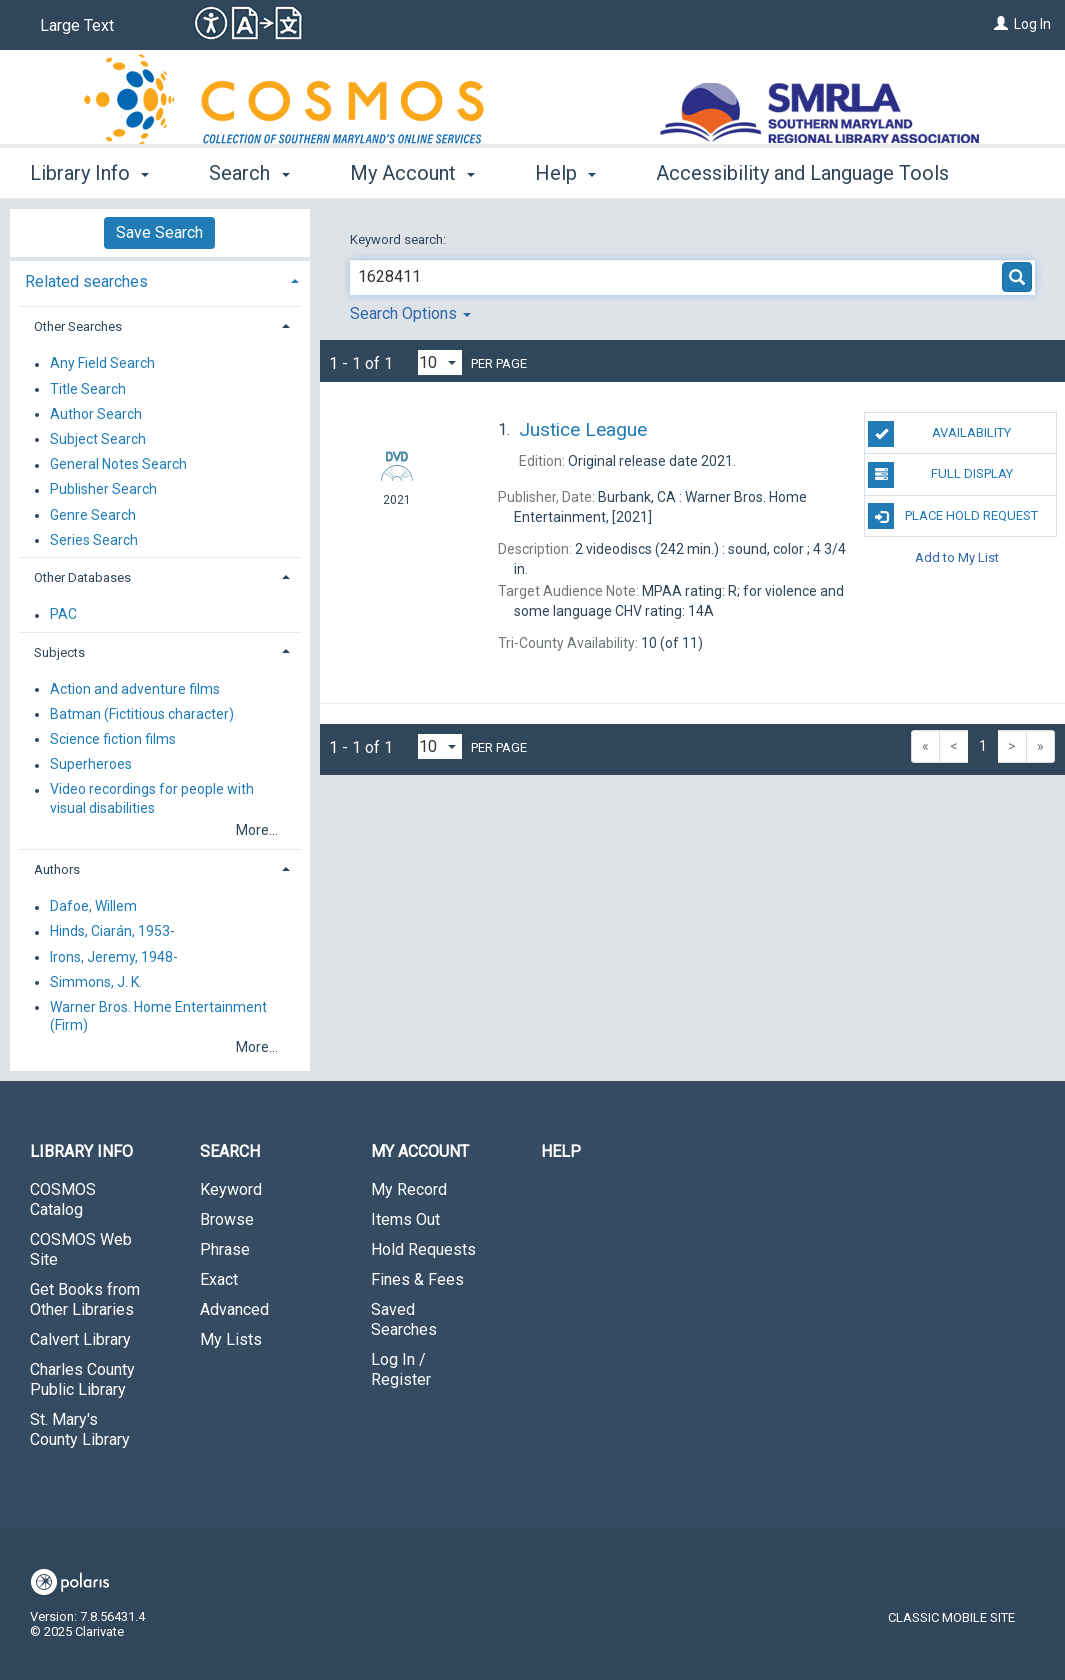  I want to click on Superheroes, so click(91, 765).